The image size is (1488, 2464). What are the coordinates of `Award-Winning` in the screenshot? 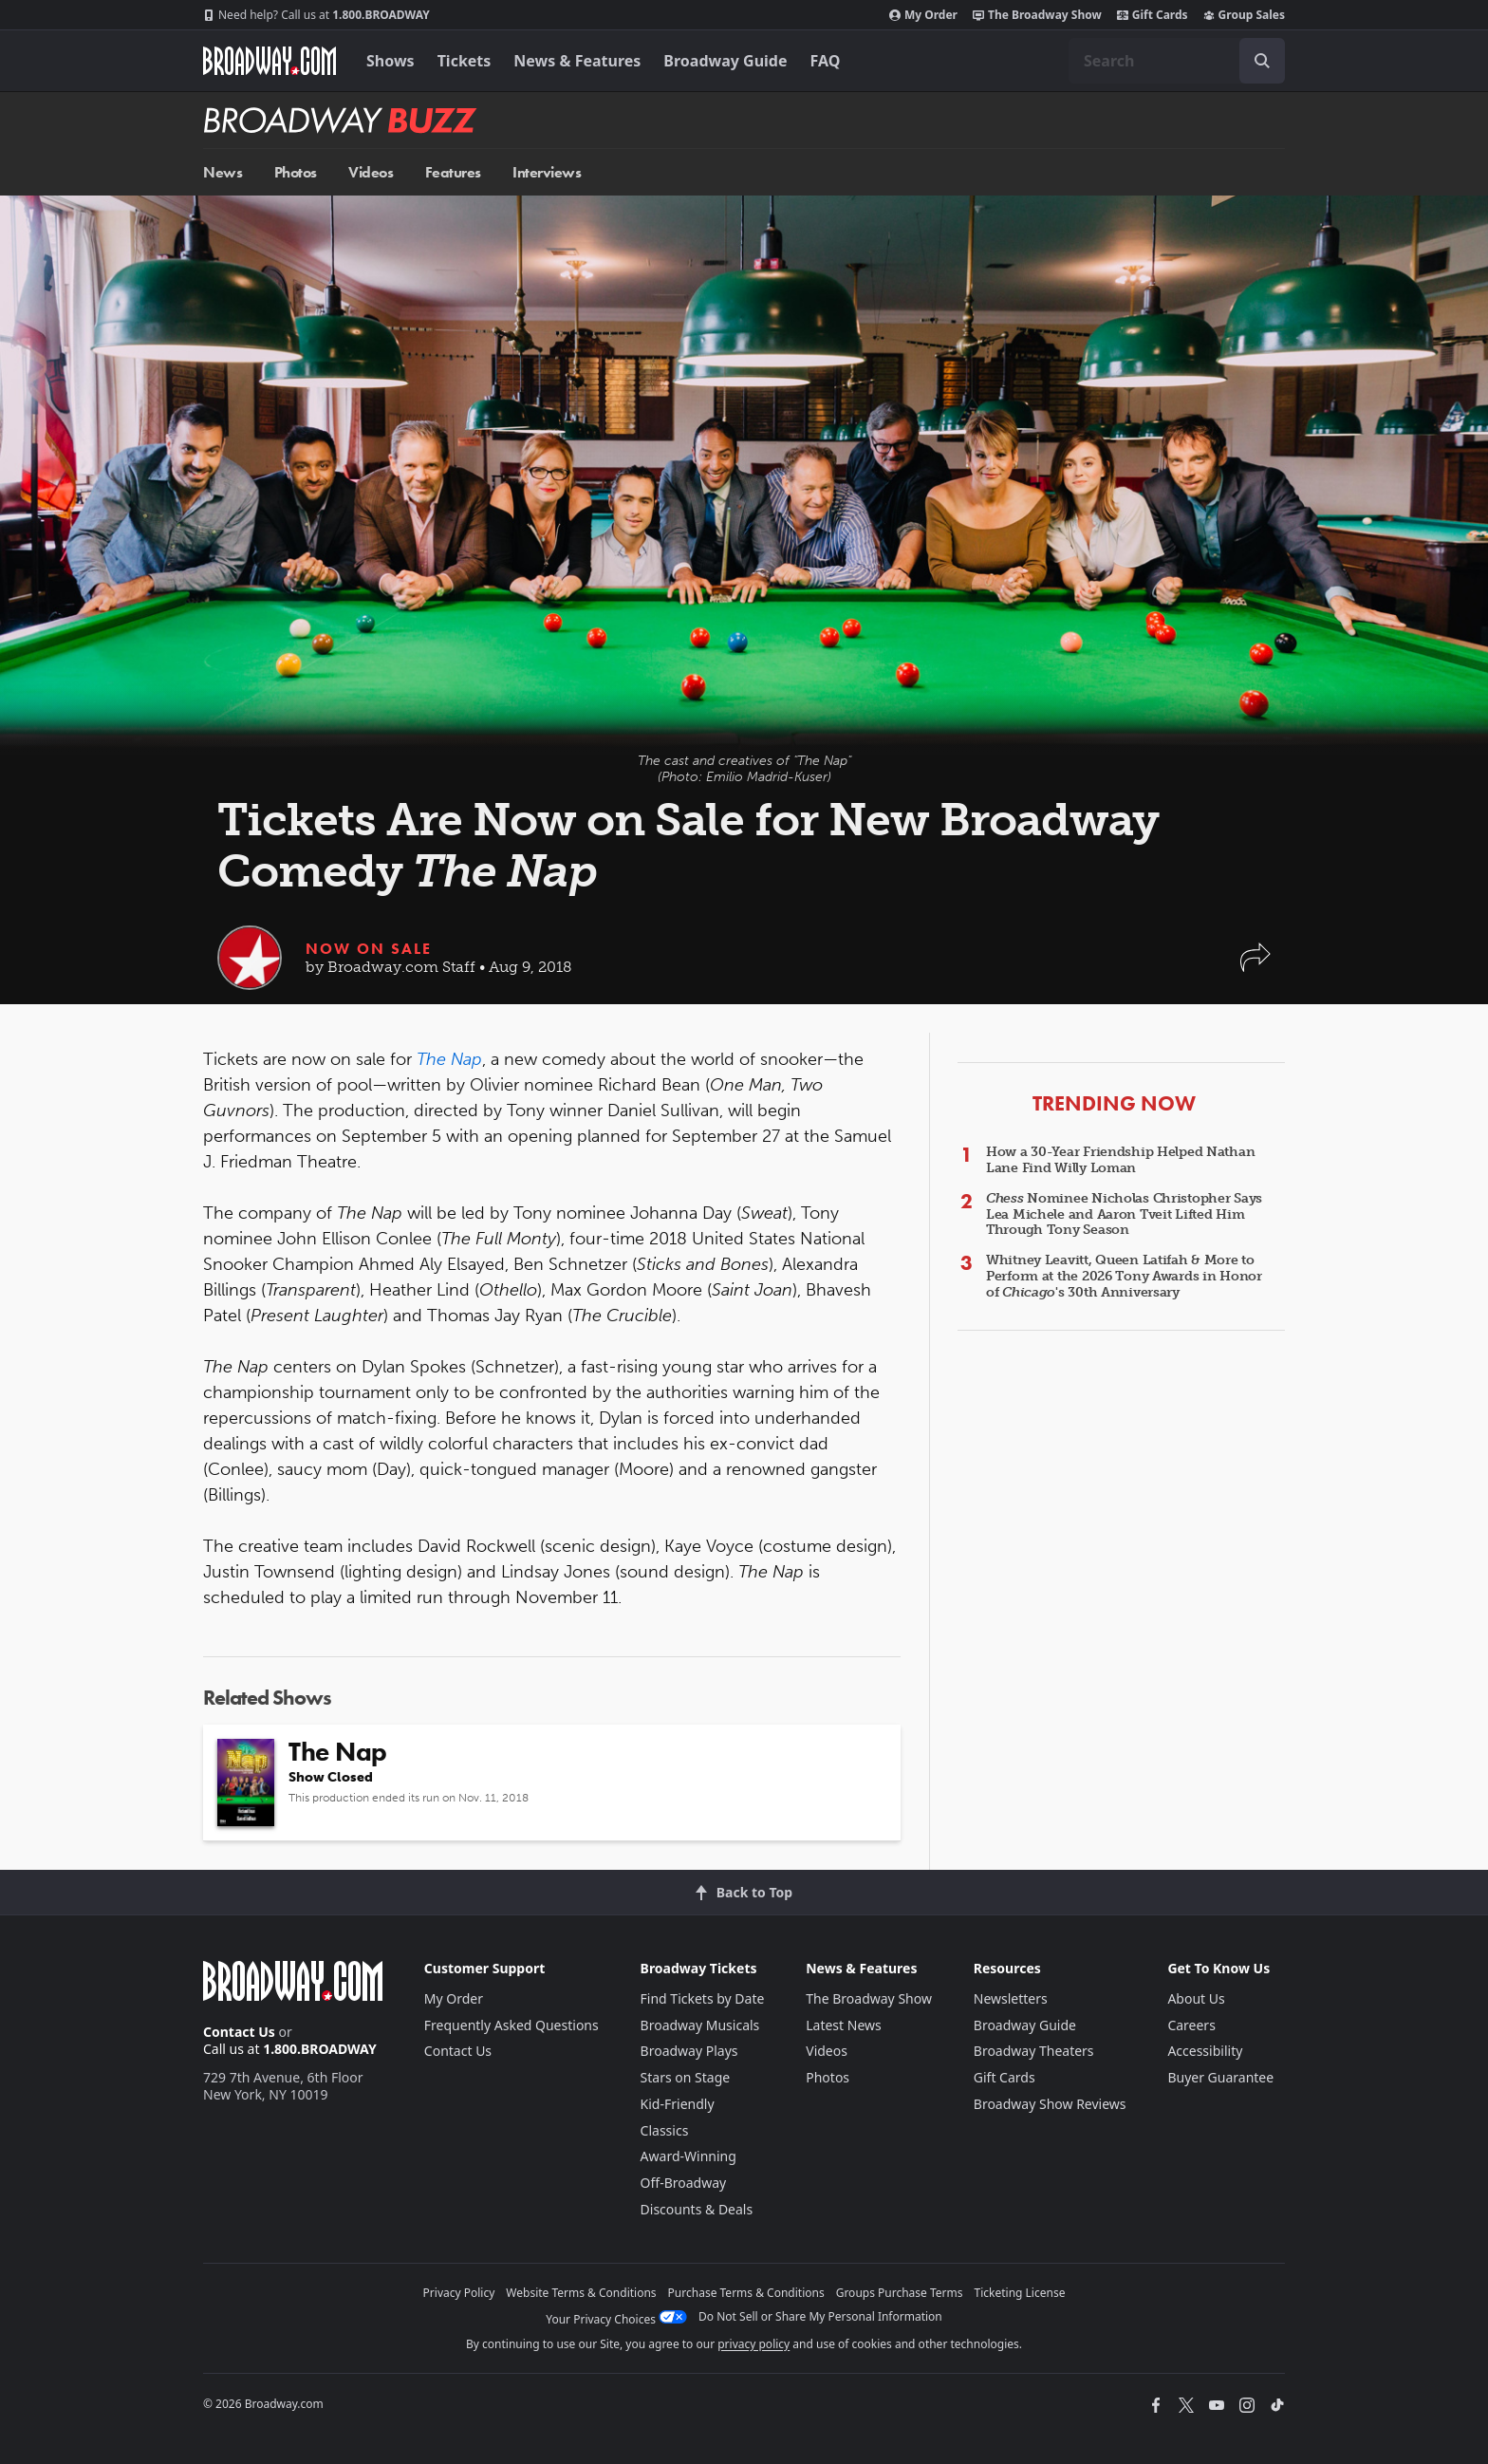 It's located at (688, 2156).